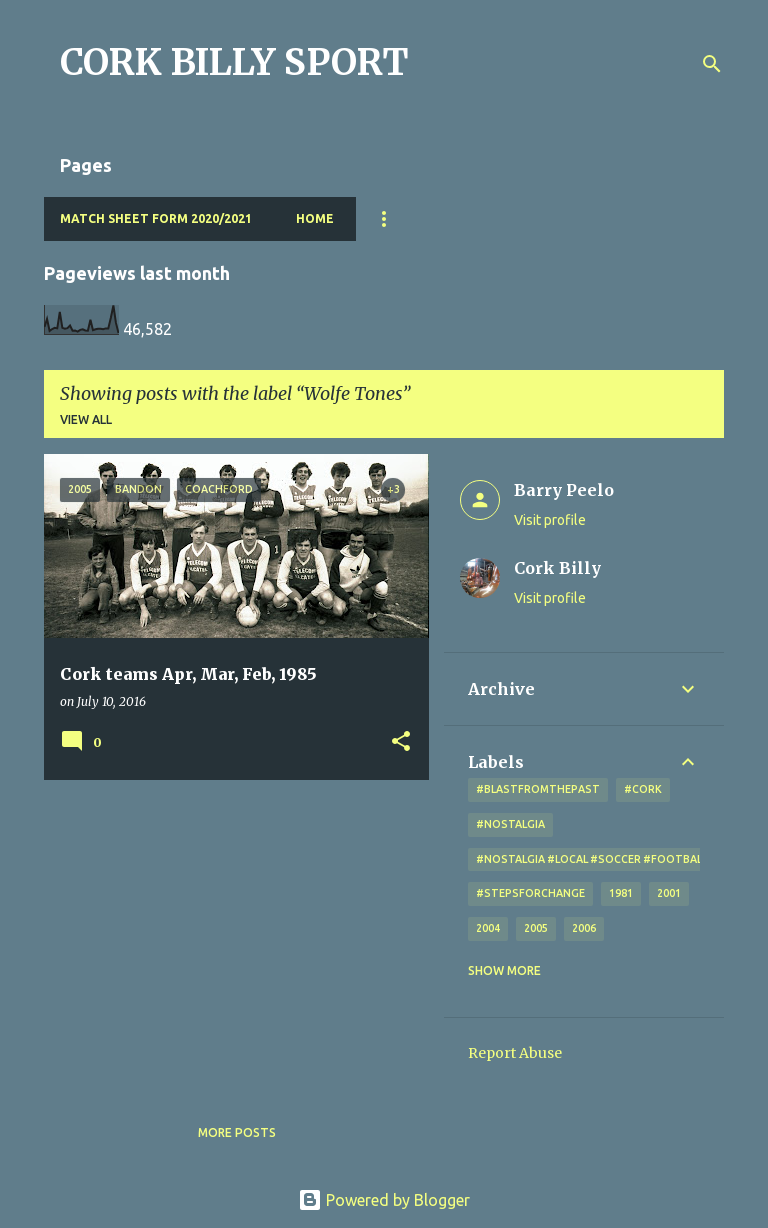  Describe the element at coordinates (510, 824) in the screenshot. I see `#nostalgia` at that location.